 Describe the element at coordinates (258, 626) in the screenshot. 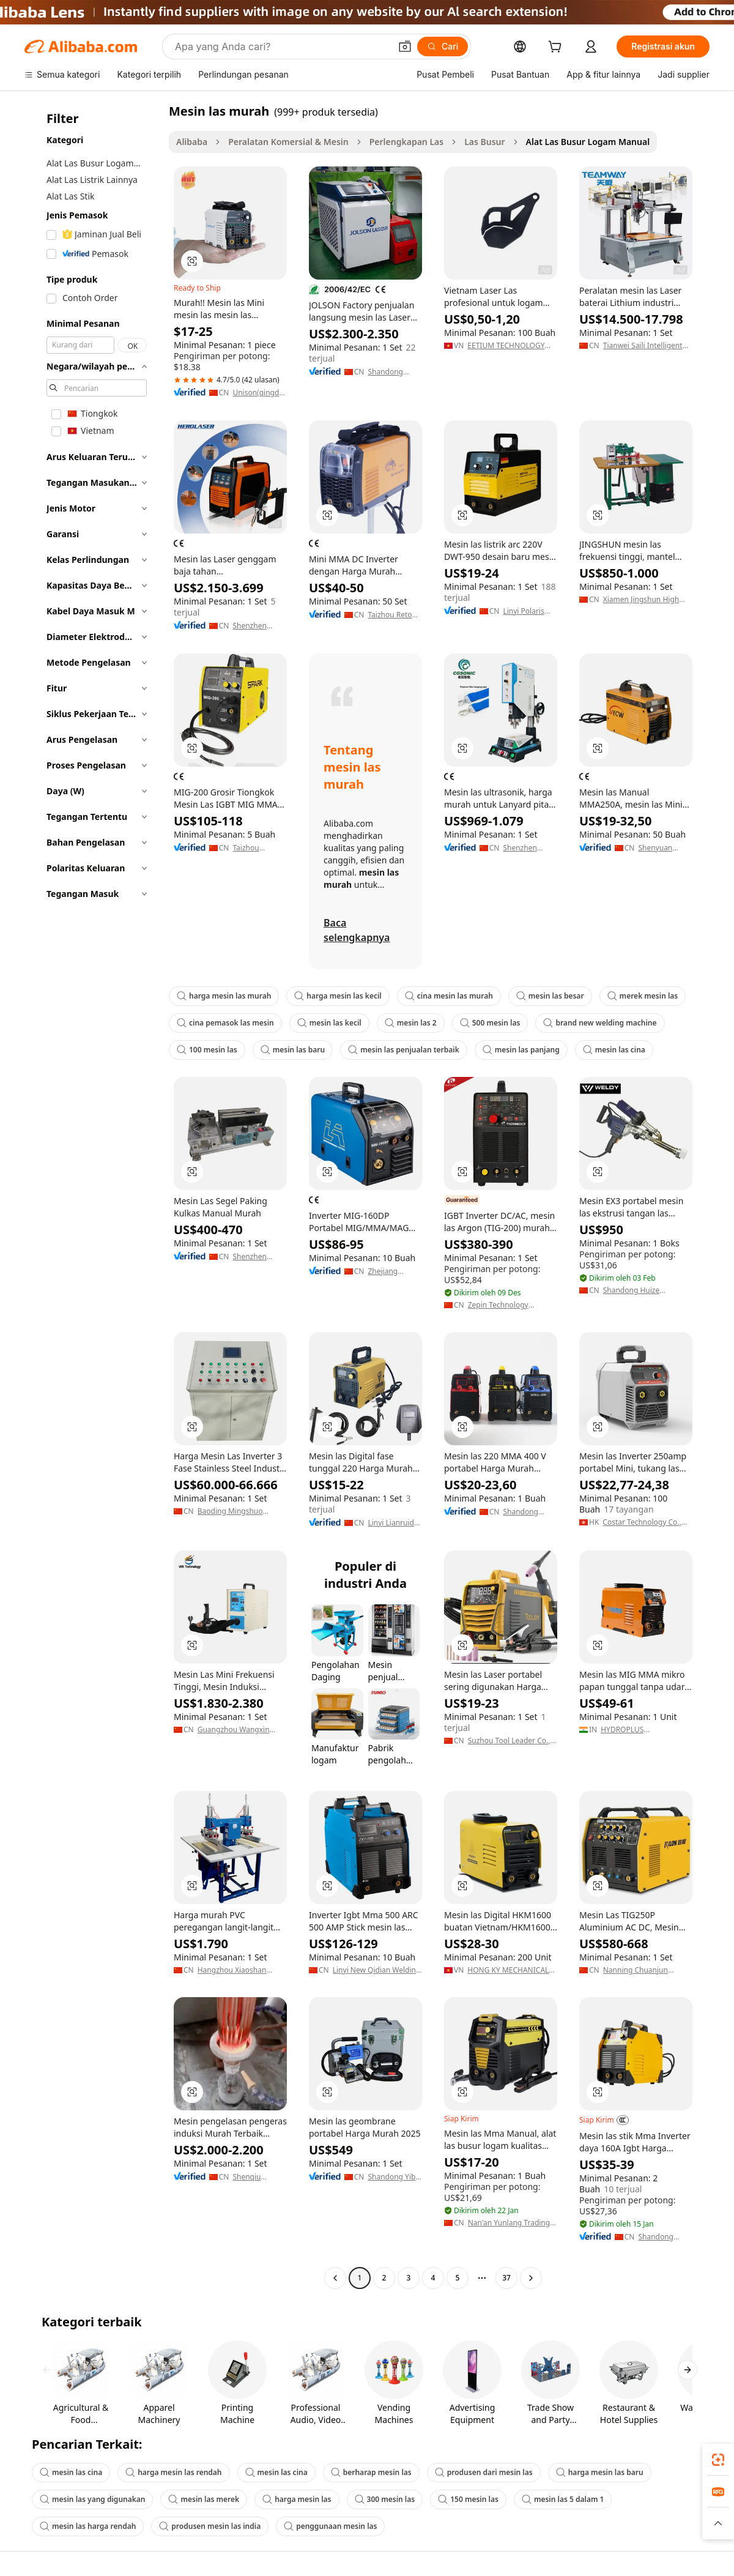

I see `Shenzhen Herolaser Equipment Co., Ltd.` at that location.